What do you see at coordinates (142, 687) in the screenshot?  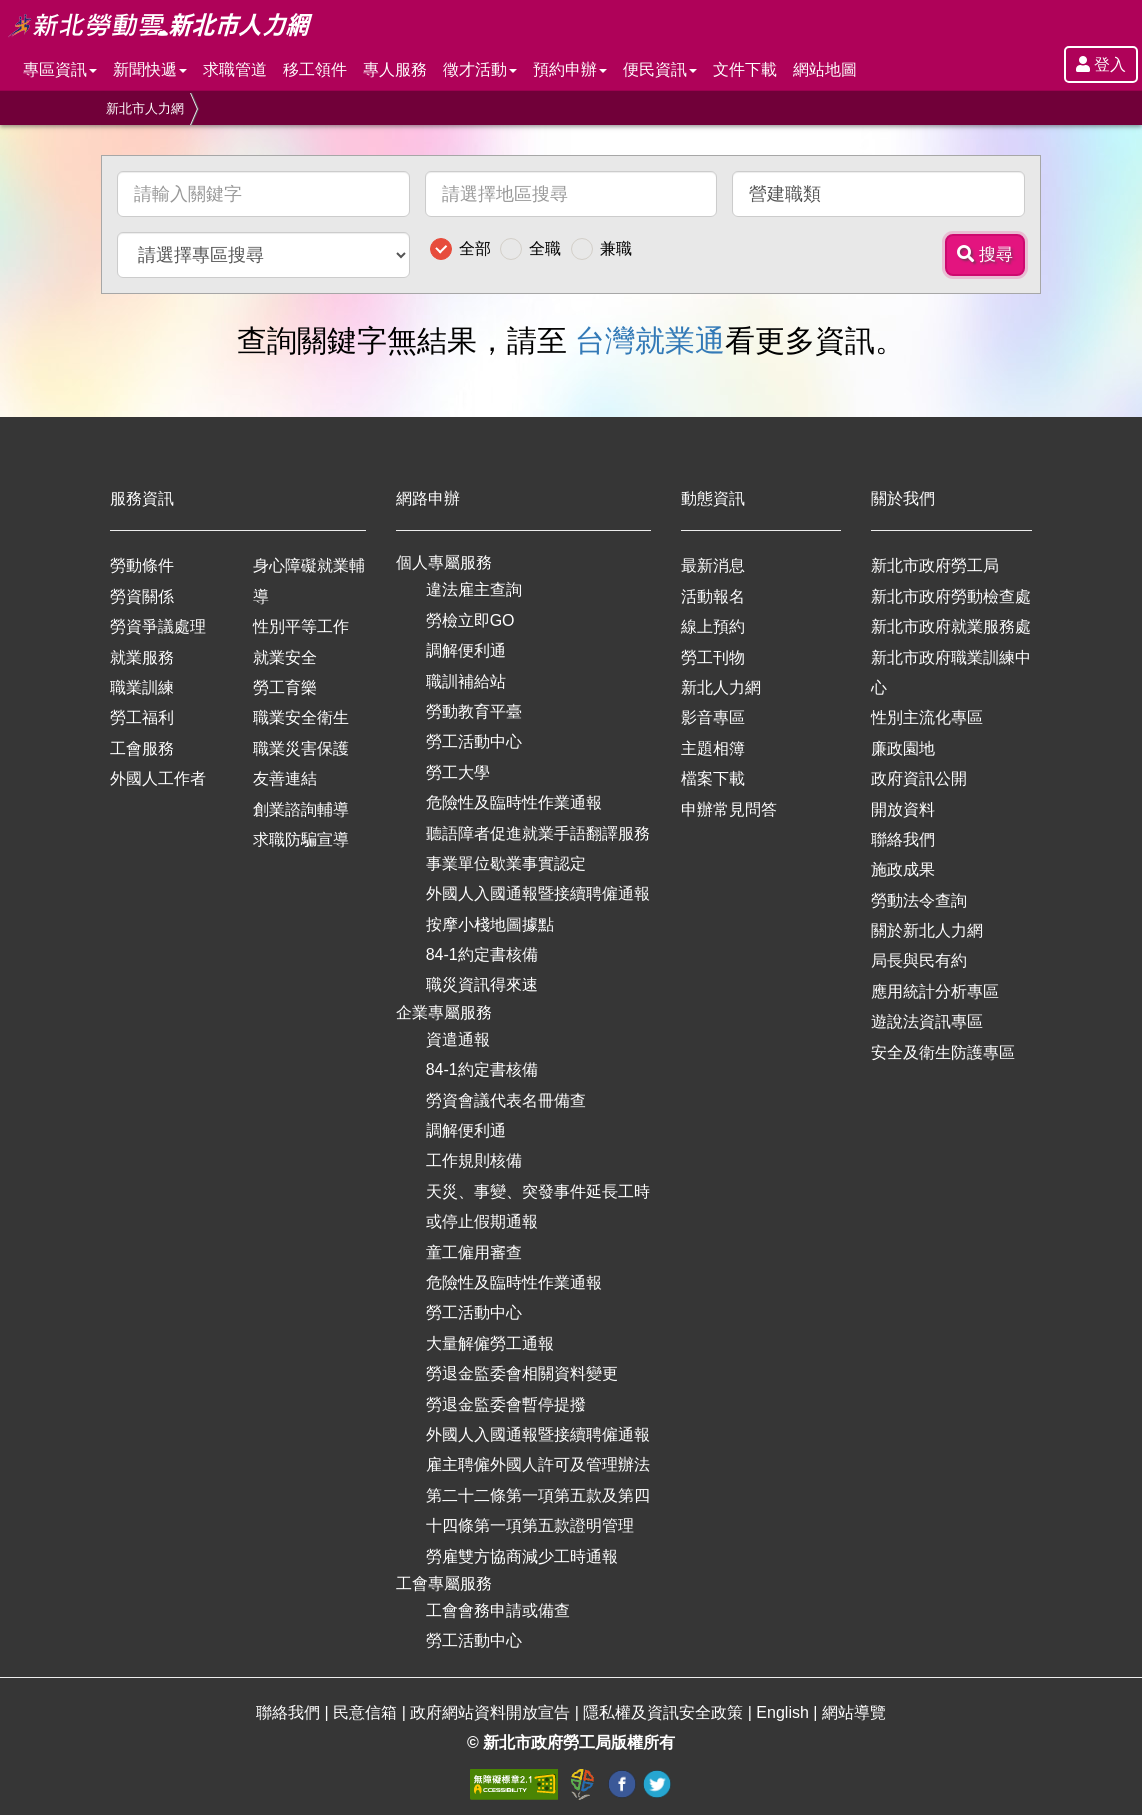 I see `職業訓練` at bounding box center [142, 687].